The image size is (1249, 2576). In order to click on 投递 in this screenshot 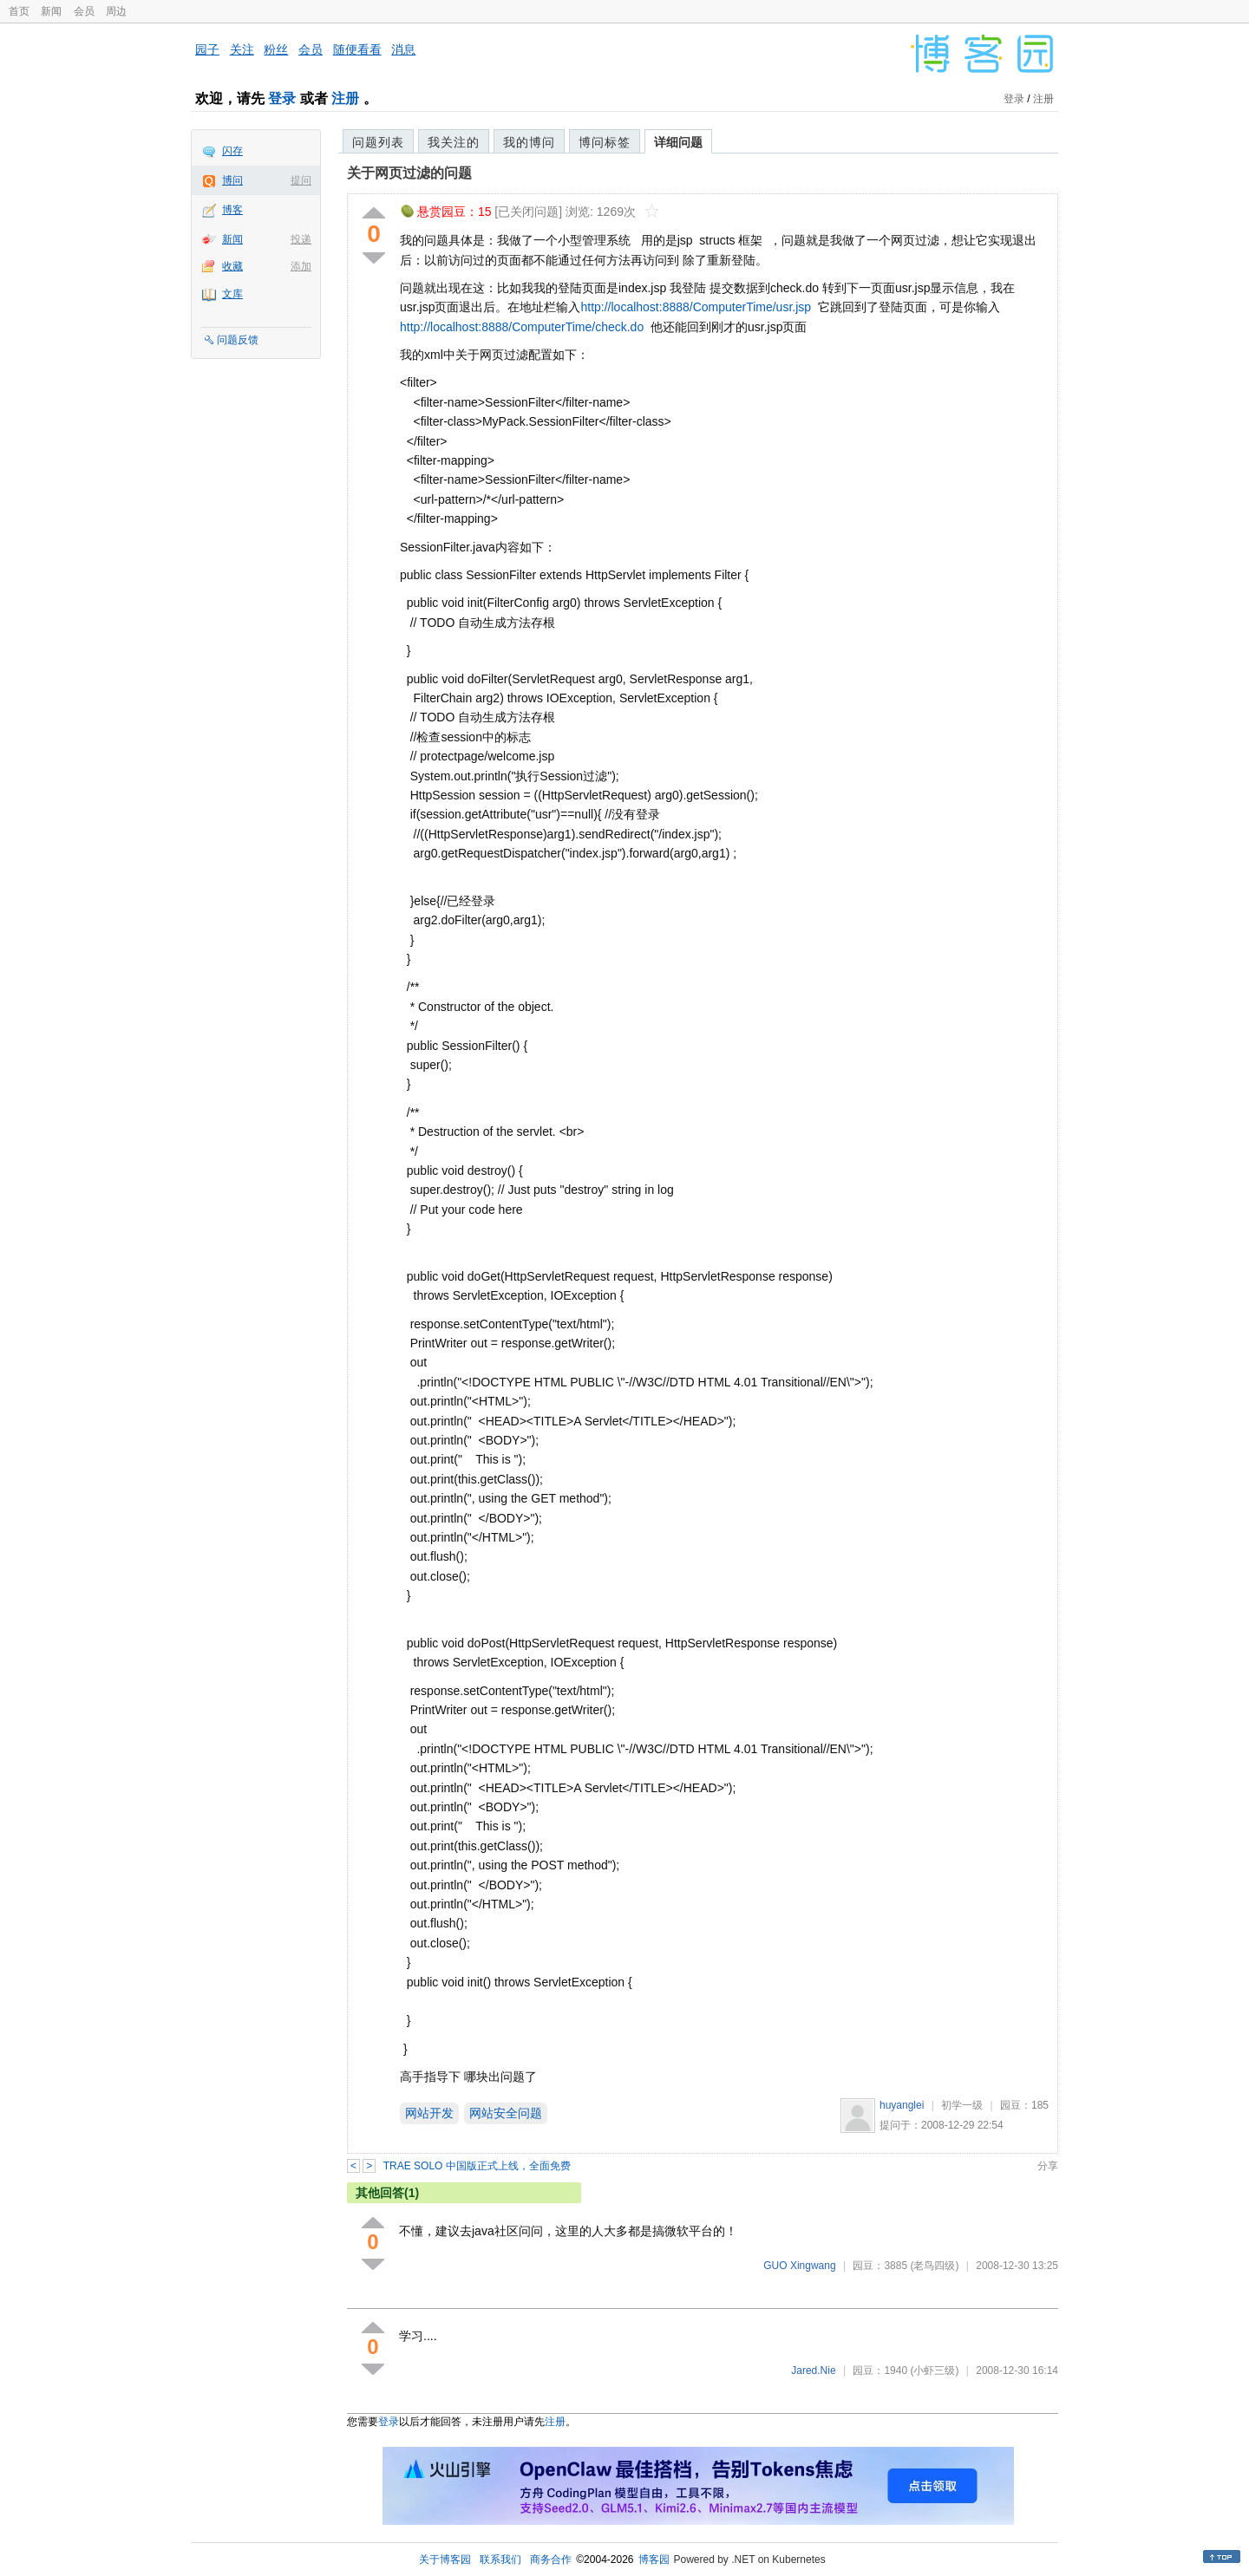, I will do `click(301, 239)`.